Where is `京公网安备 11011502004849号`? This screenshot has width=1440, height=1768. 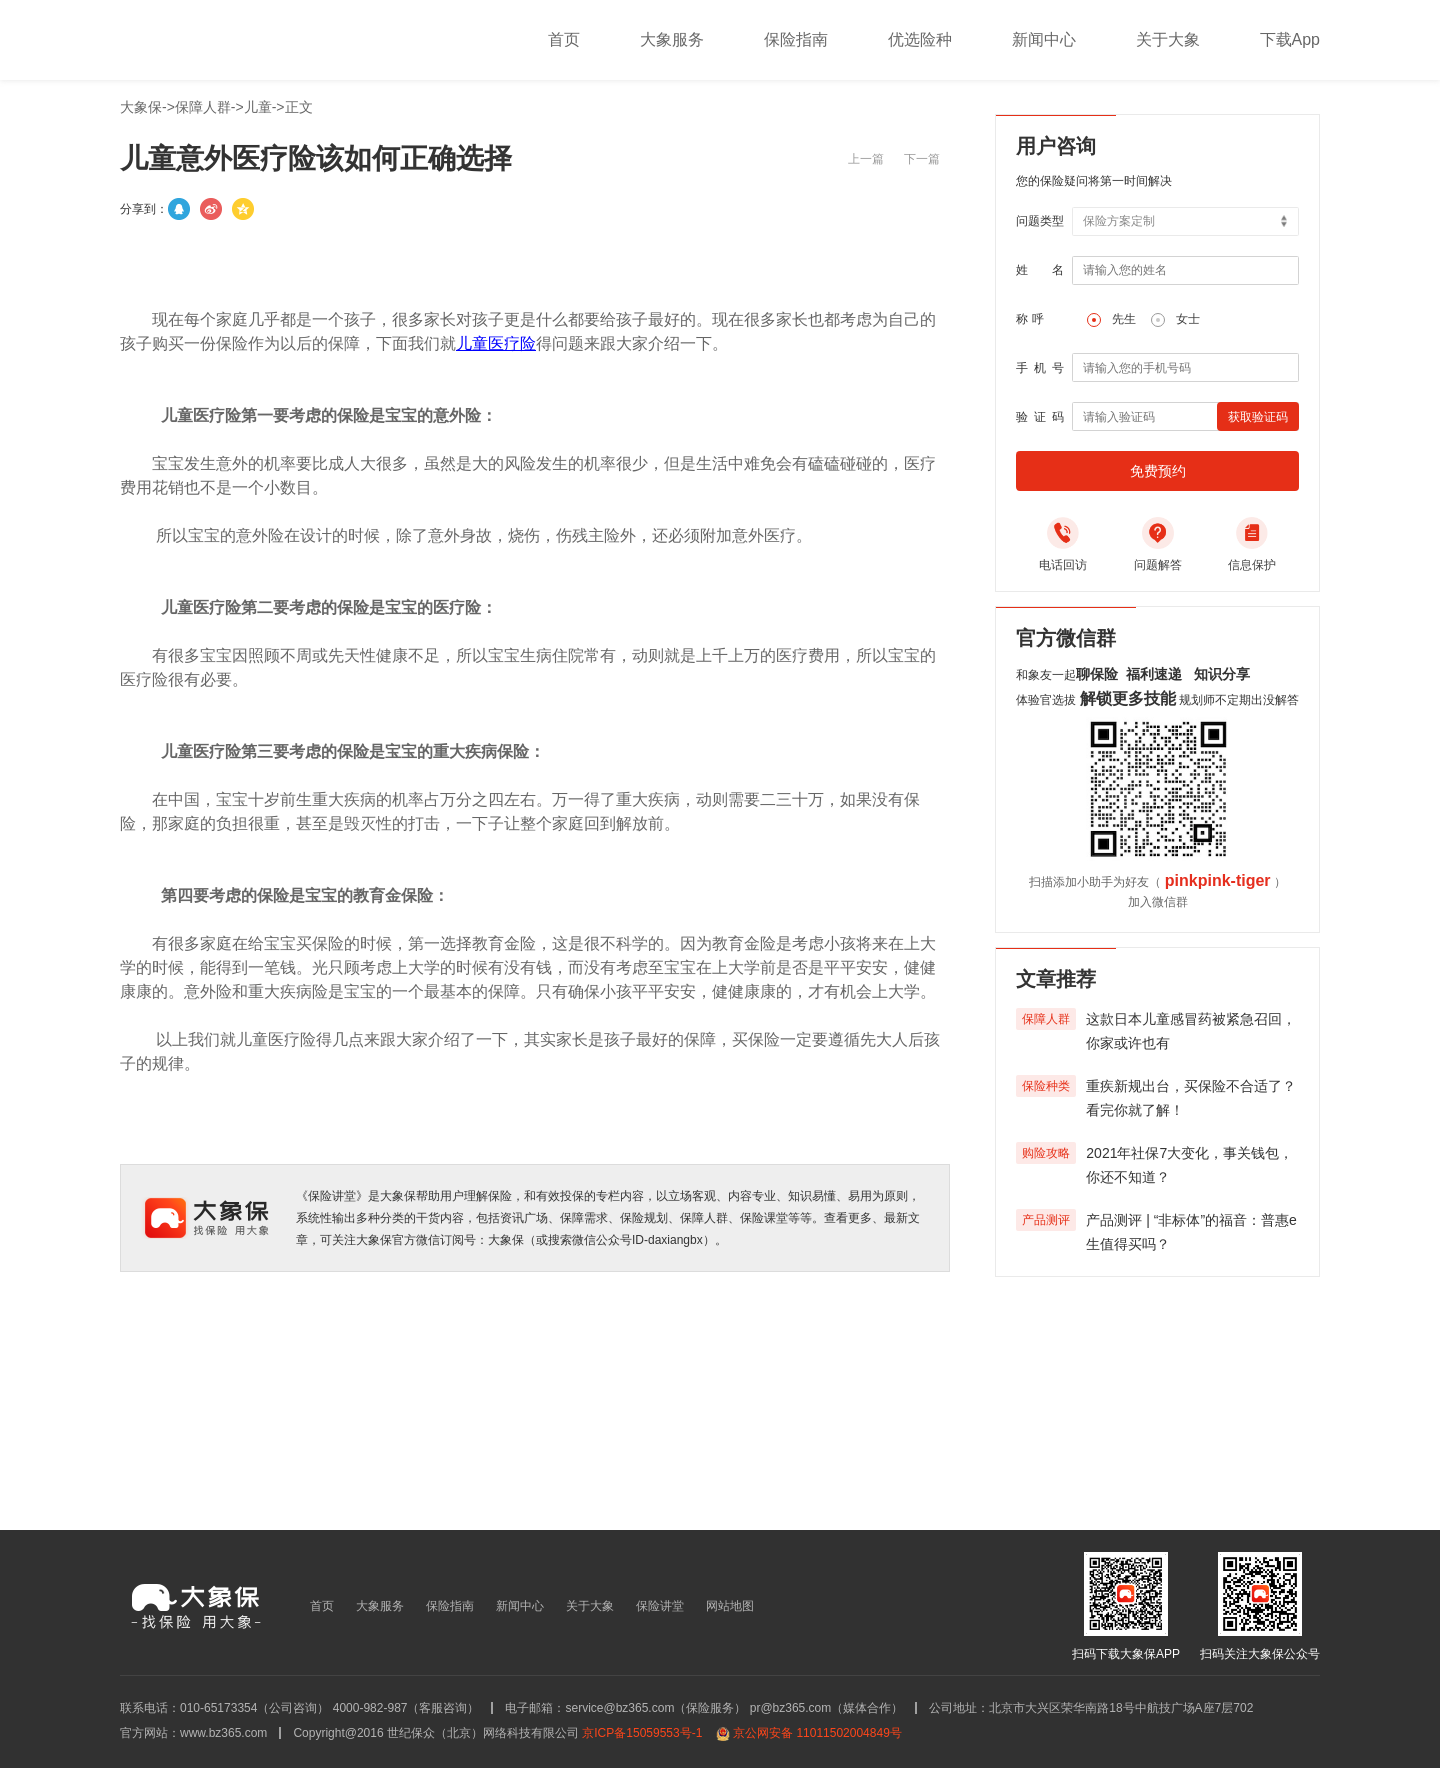
京公网安备 11011502004849号 is located at coordinates (817, 1733).